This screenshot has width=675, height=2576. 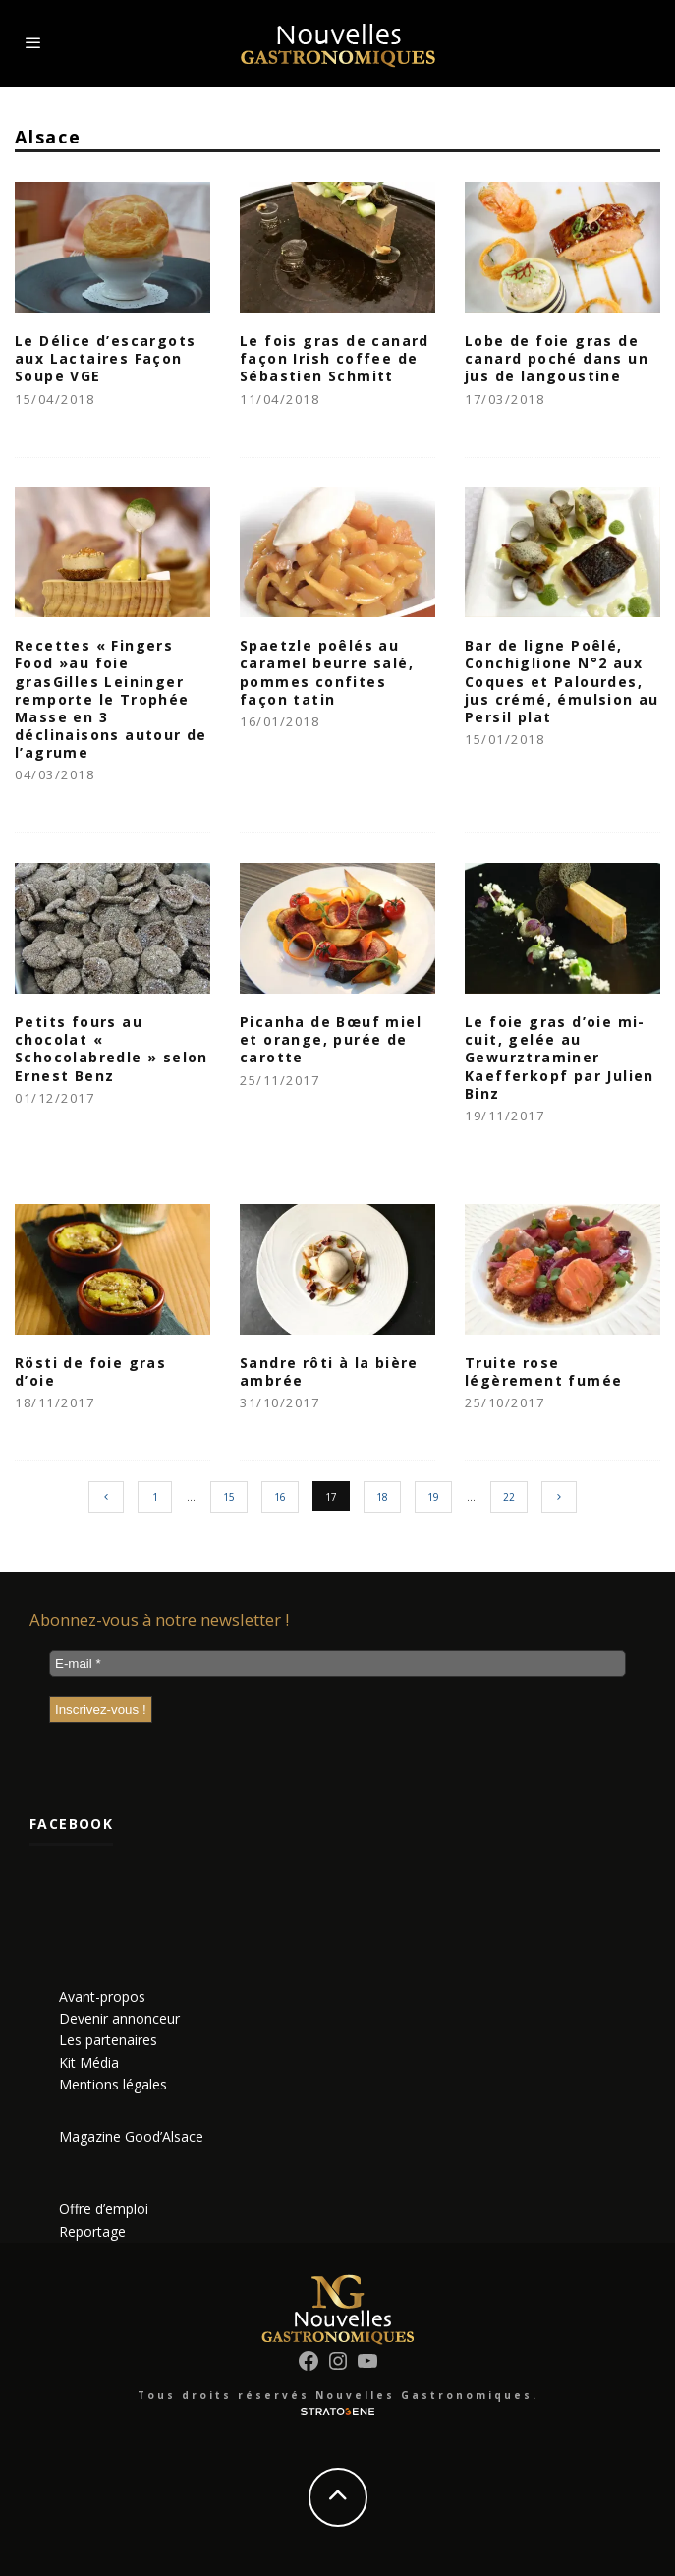 I want to click on 15, so click(x=229, y=1497).